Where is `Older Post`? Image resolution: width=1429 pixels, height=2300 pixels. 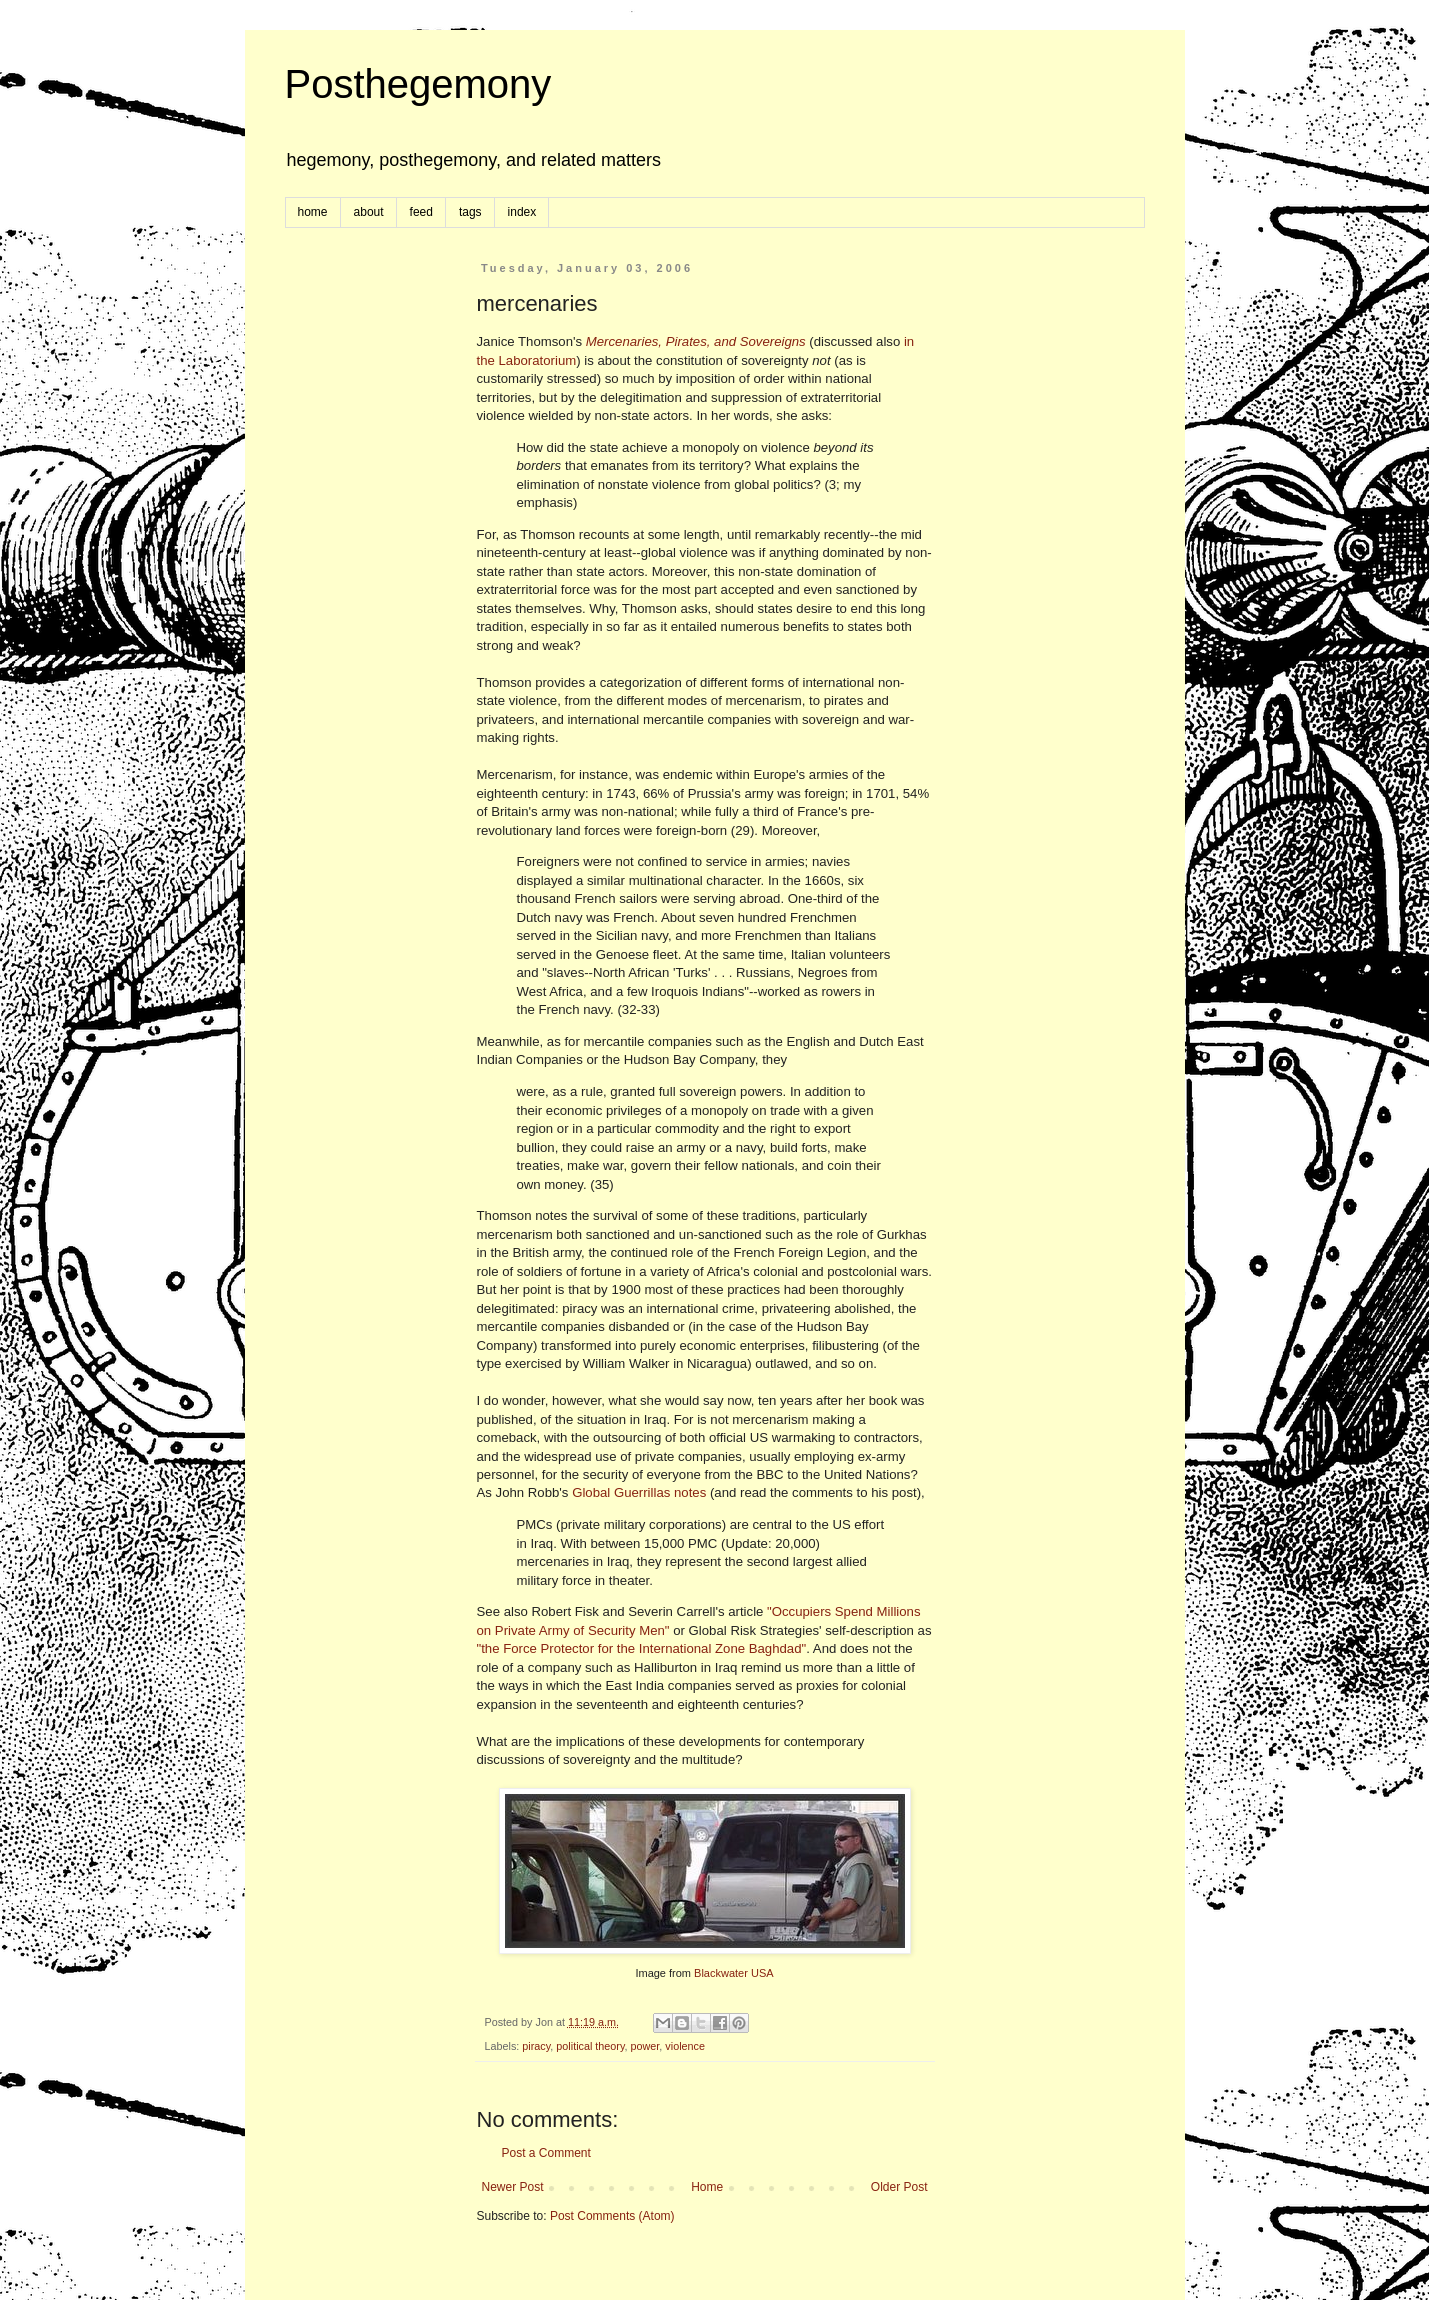
Older Post is located at coordinates (899, 2187).